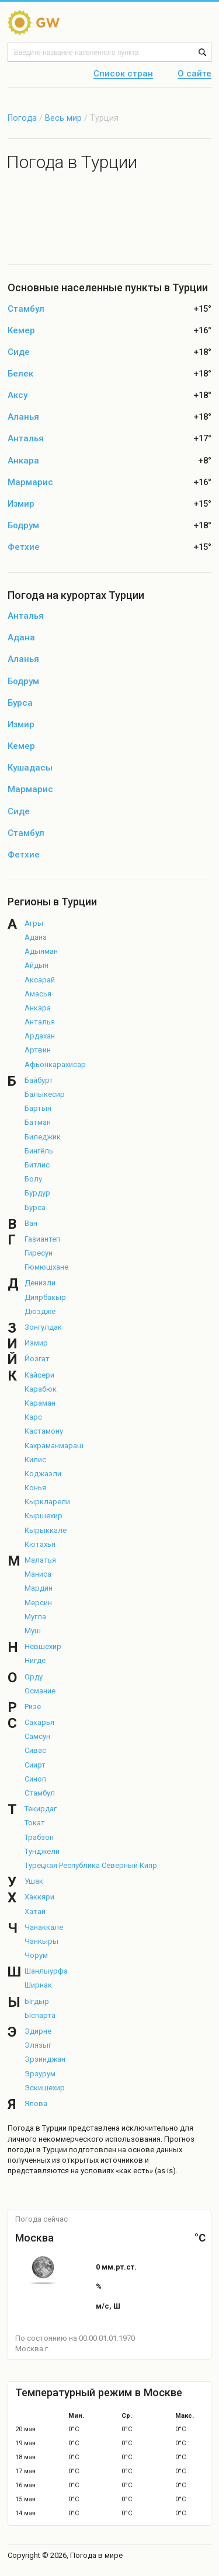 The image size is (219, 2576). What do you see at coordinates (41, 1389) in the screenshot?
I see `Карабюк` at bounding box center [41, 1389].